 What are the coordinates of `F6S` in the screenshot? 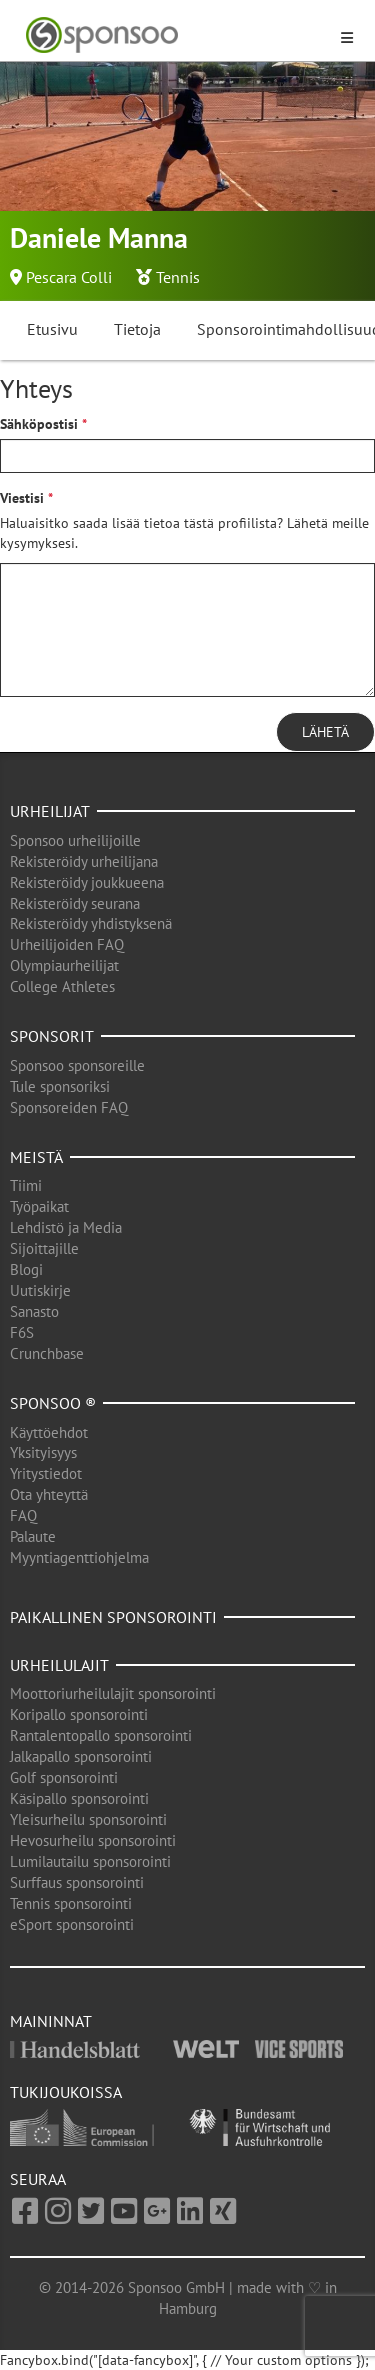 It's located at (22, 1332).